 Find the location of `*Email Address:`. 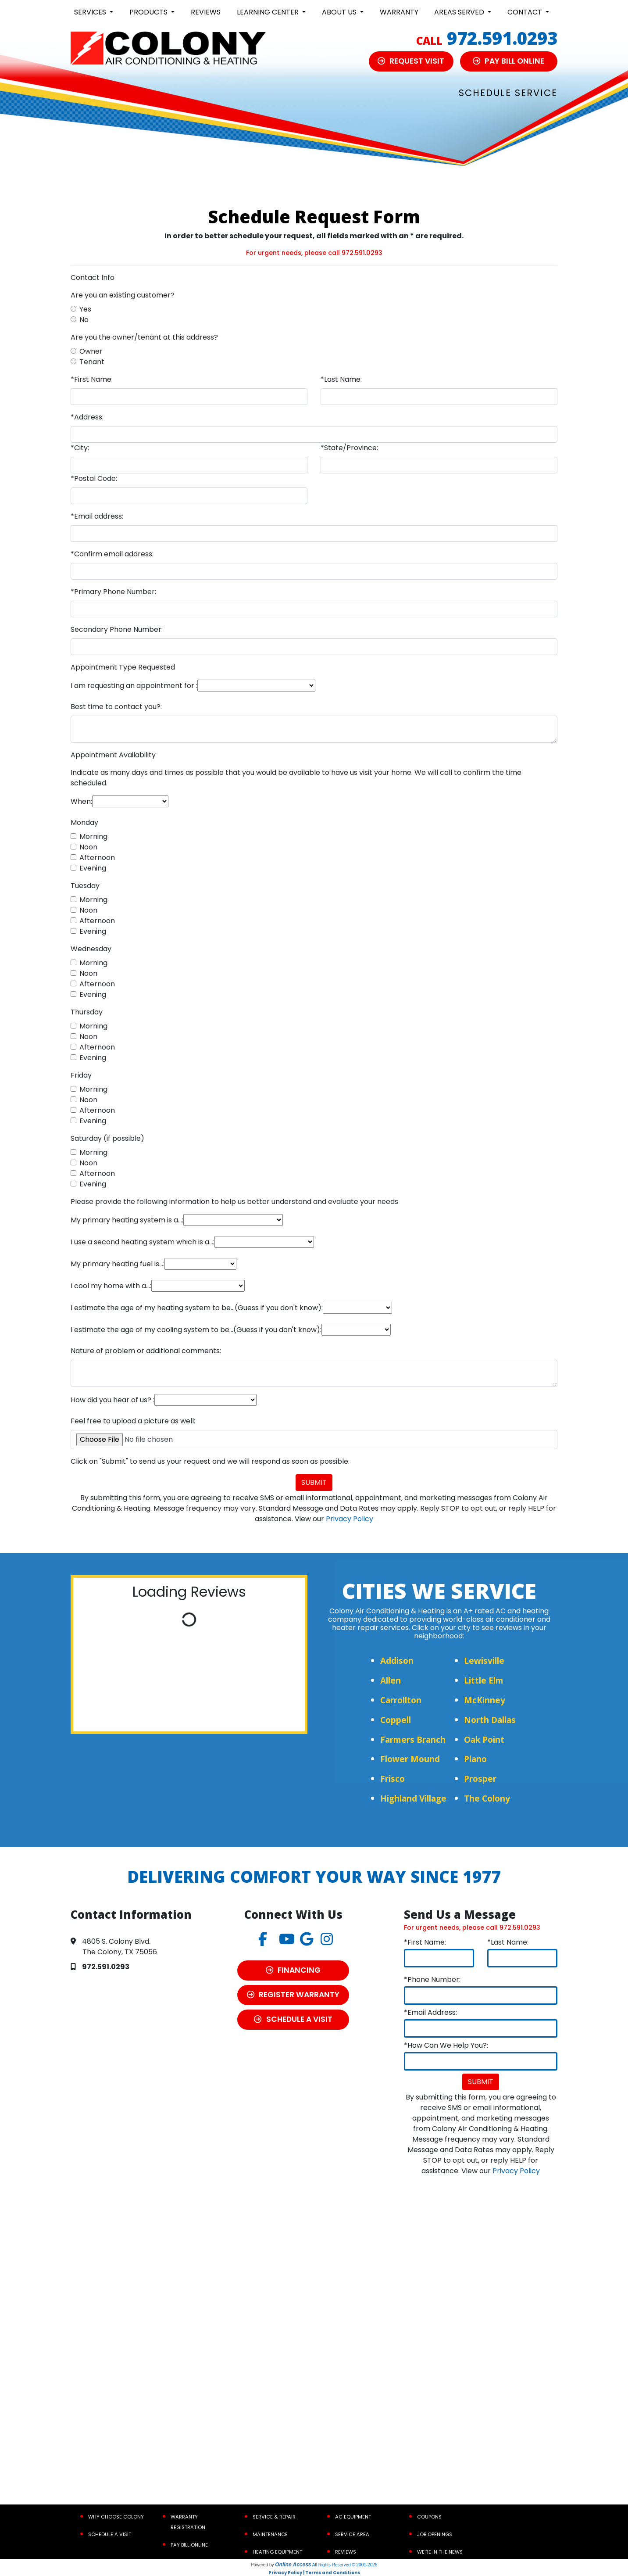

*Email Address: is located at coordinates (430, 2012).